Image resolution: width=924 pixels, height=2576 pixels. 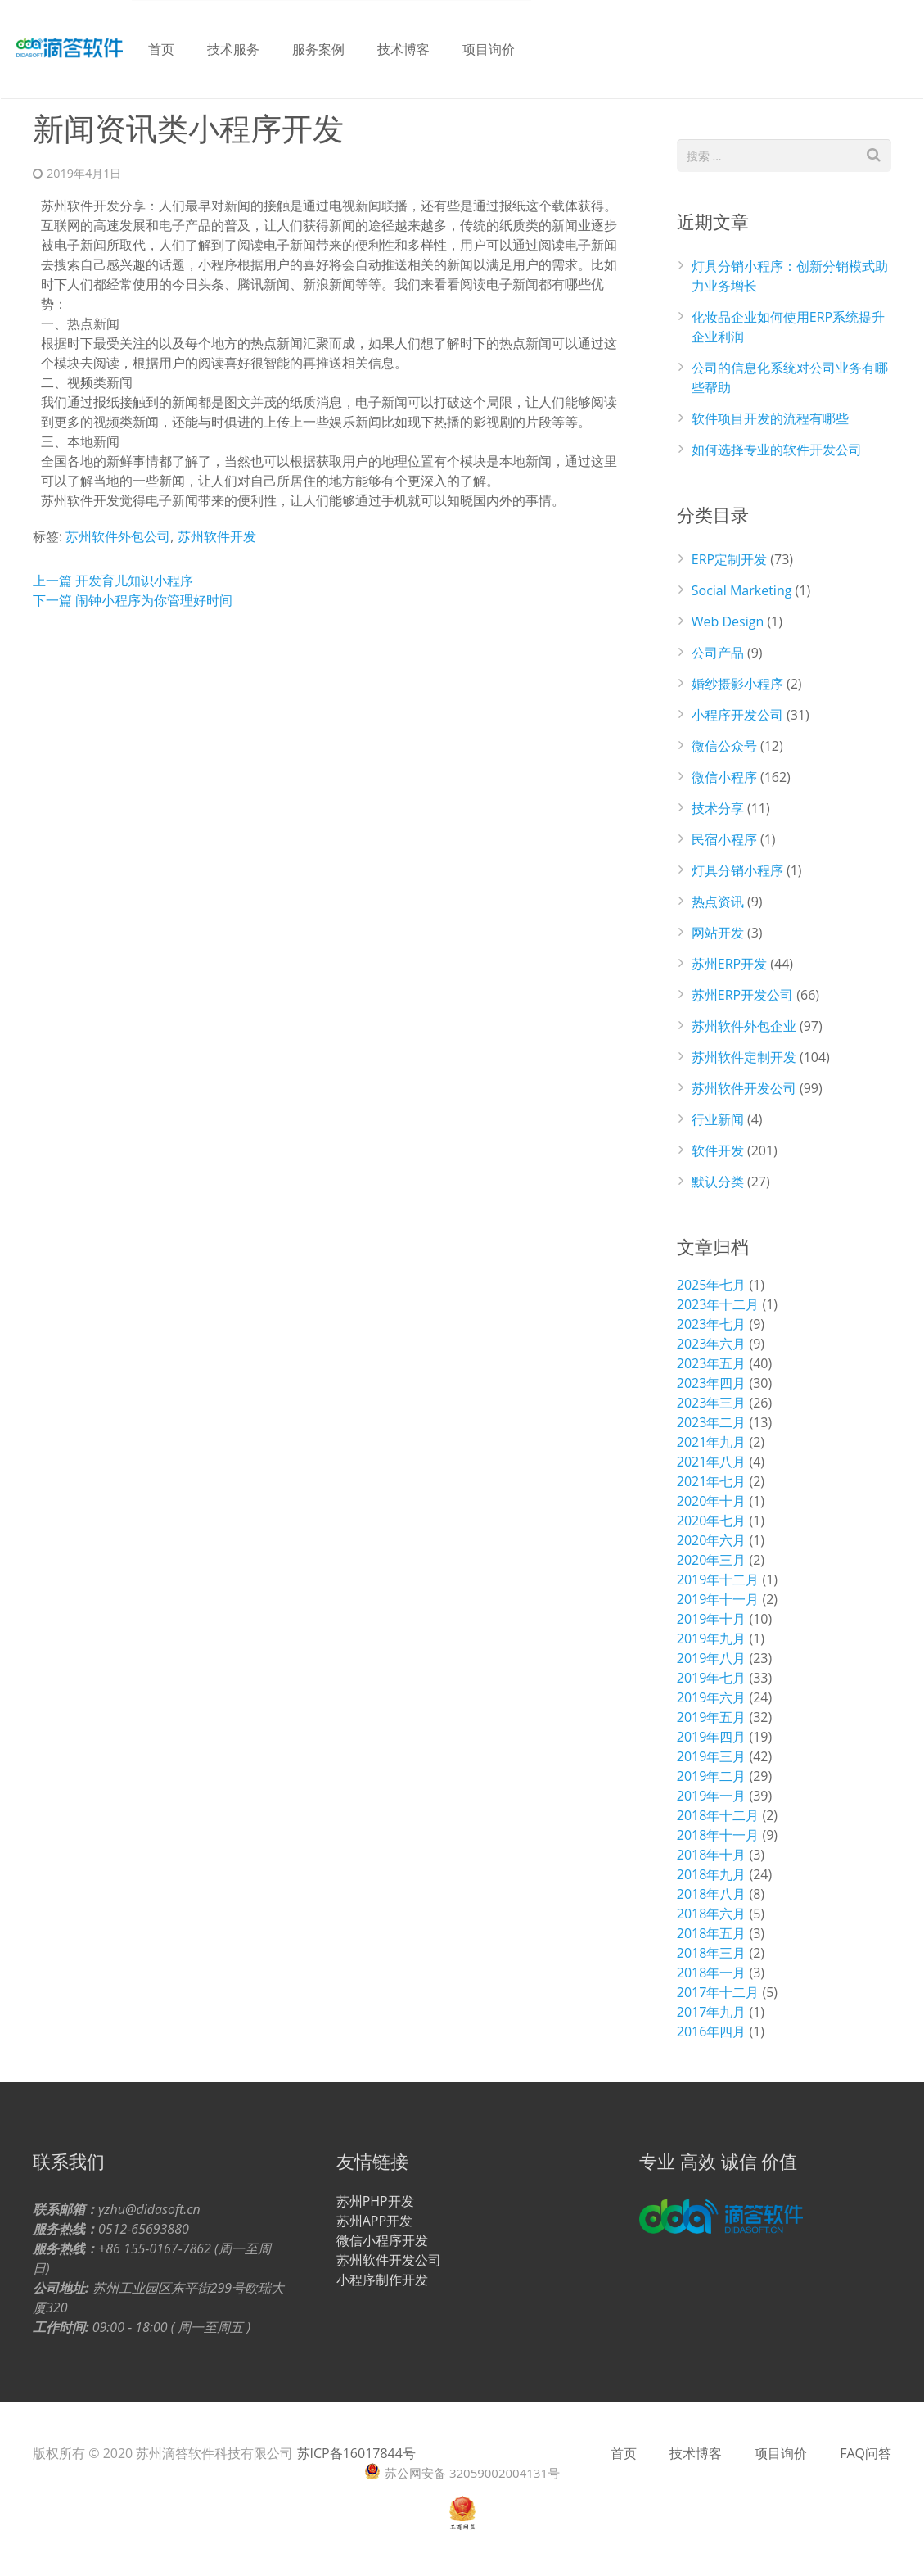 I want to click on 2018年十一月, so click(x=718, y=1835).